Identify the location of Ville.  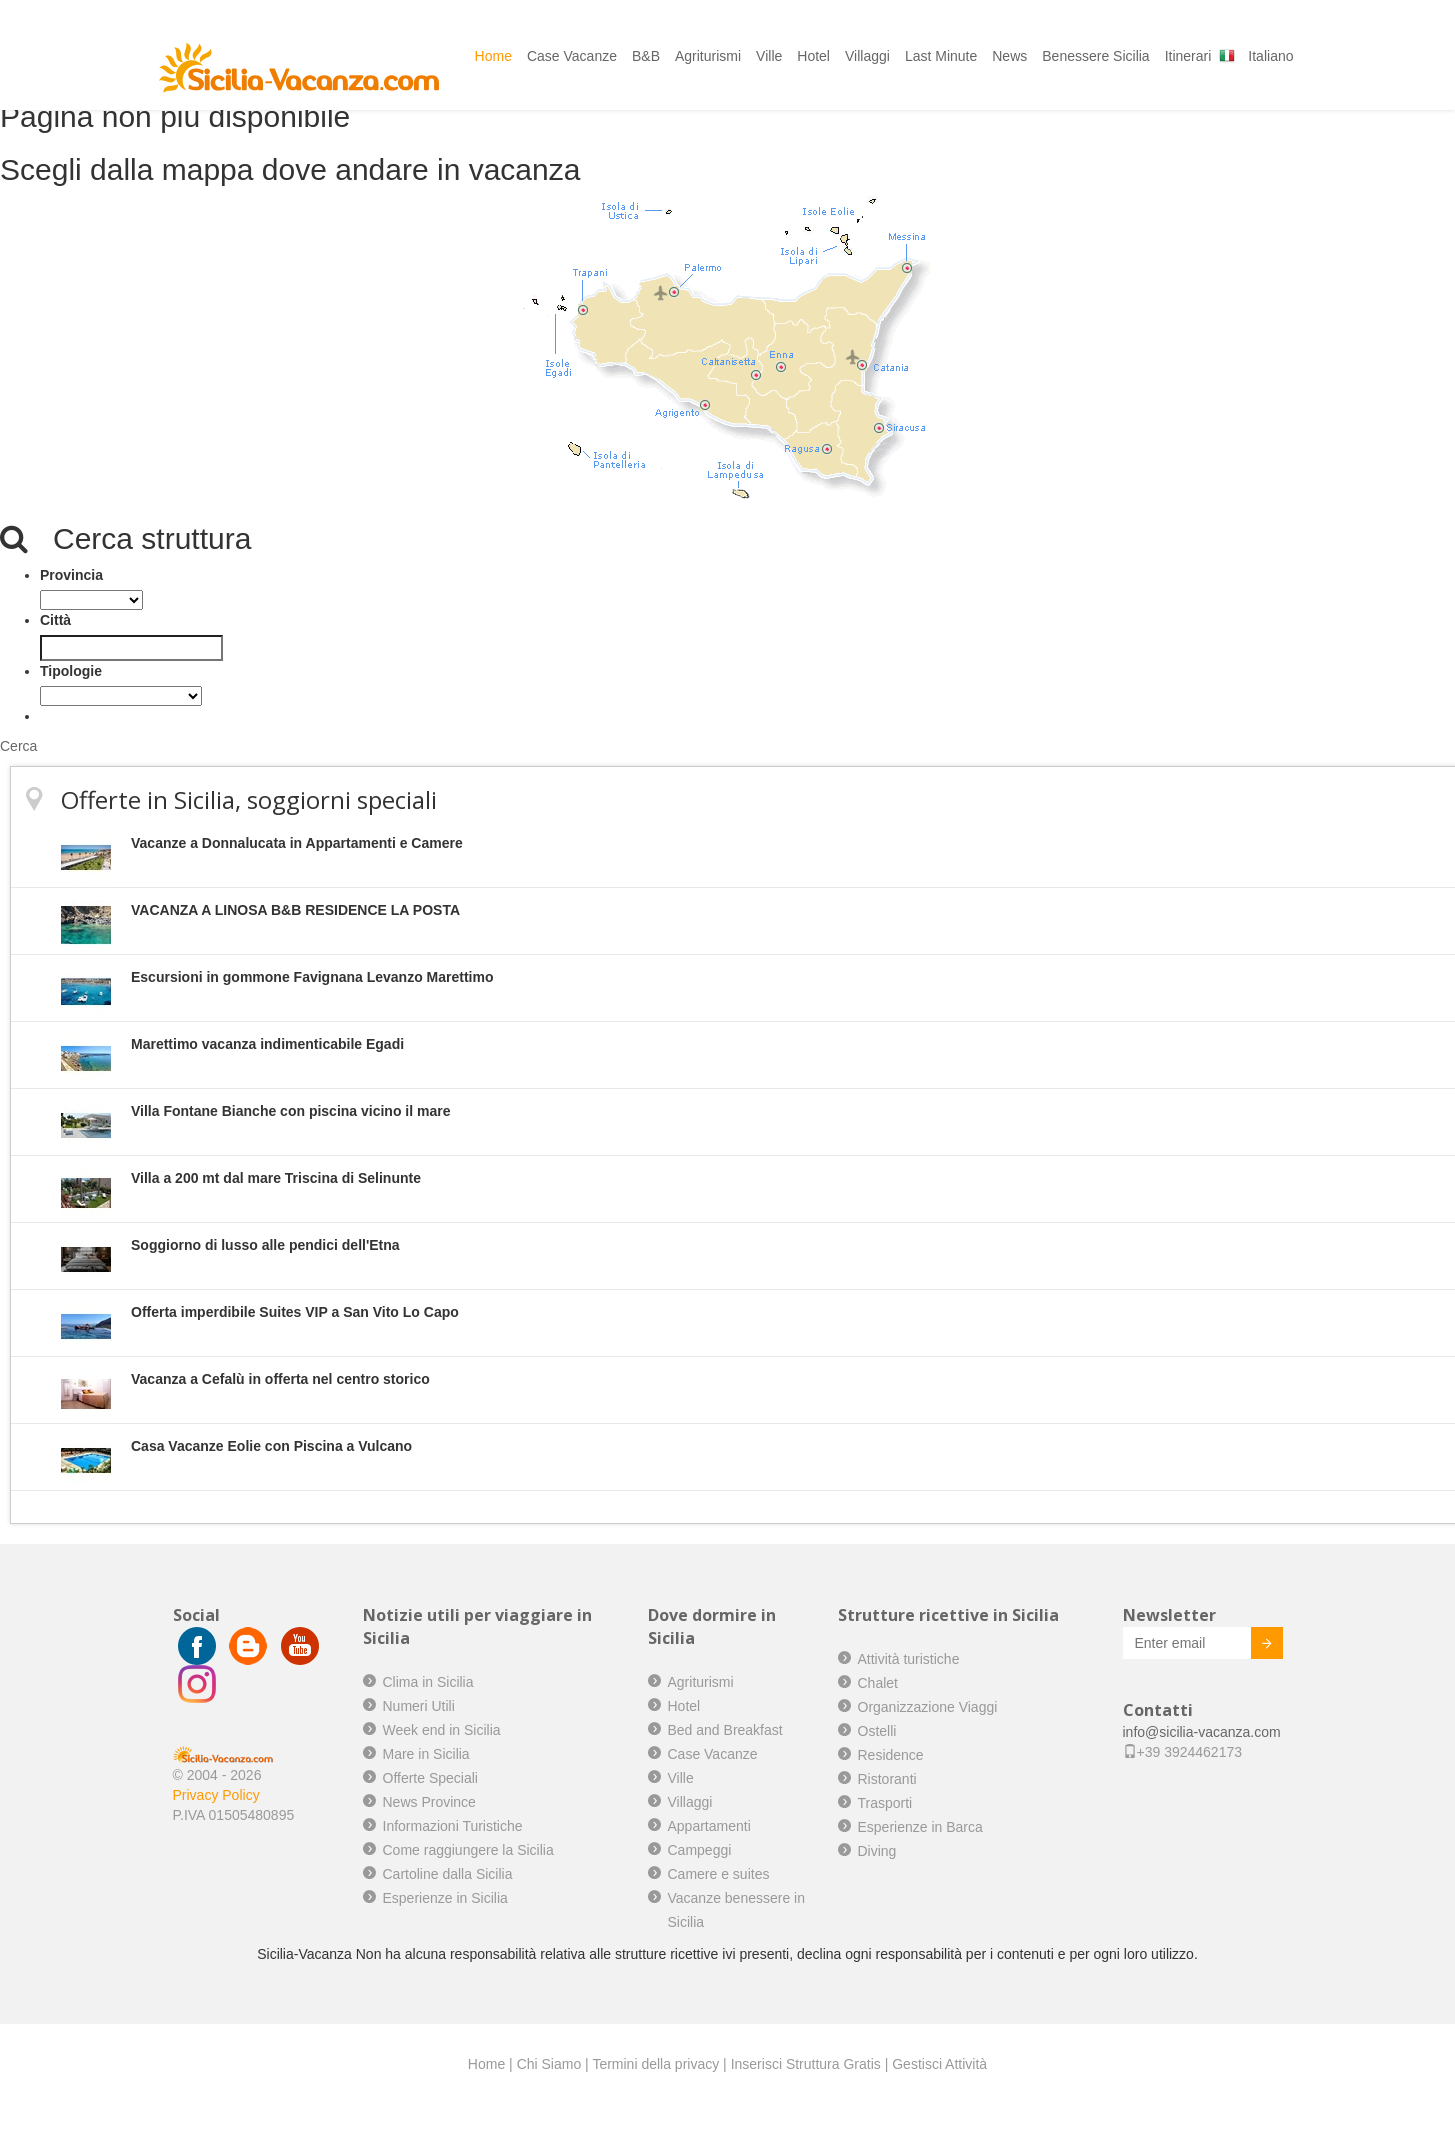
(769, 56).